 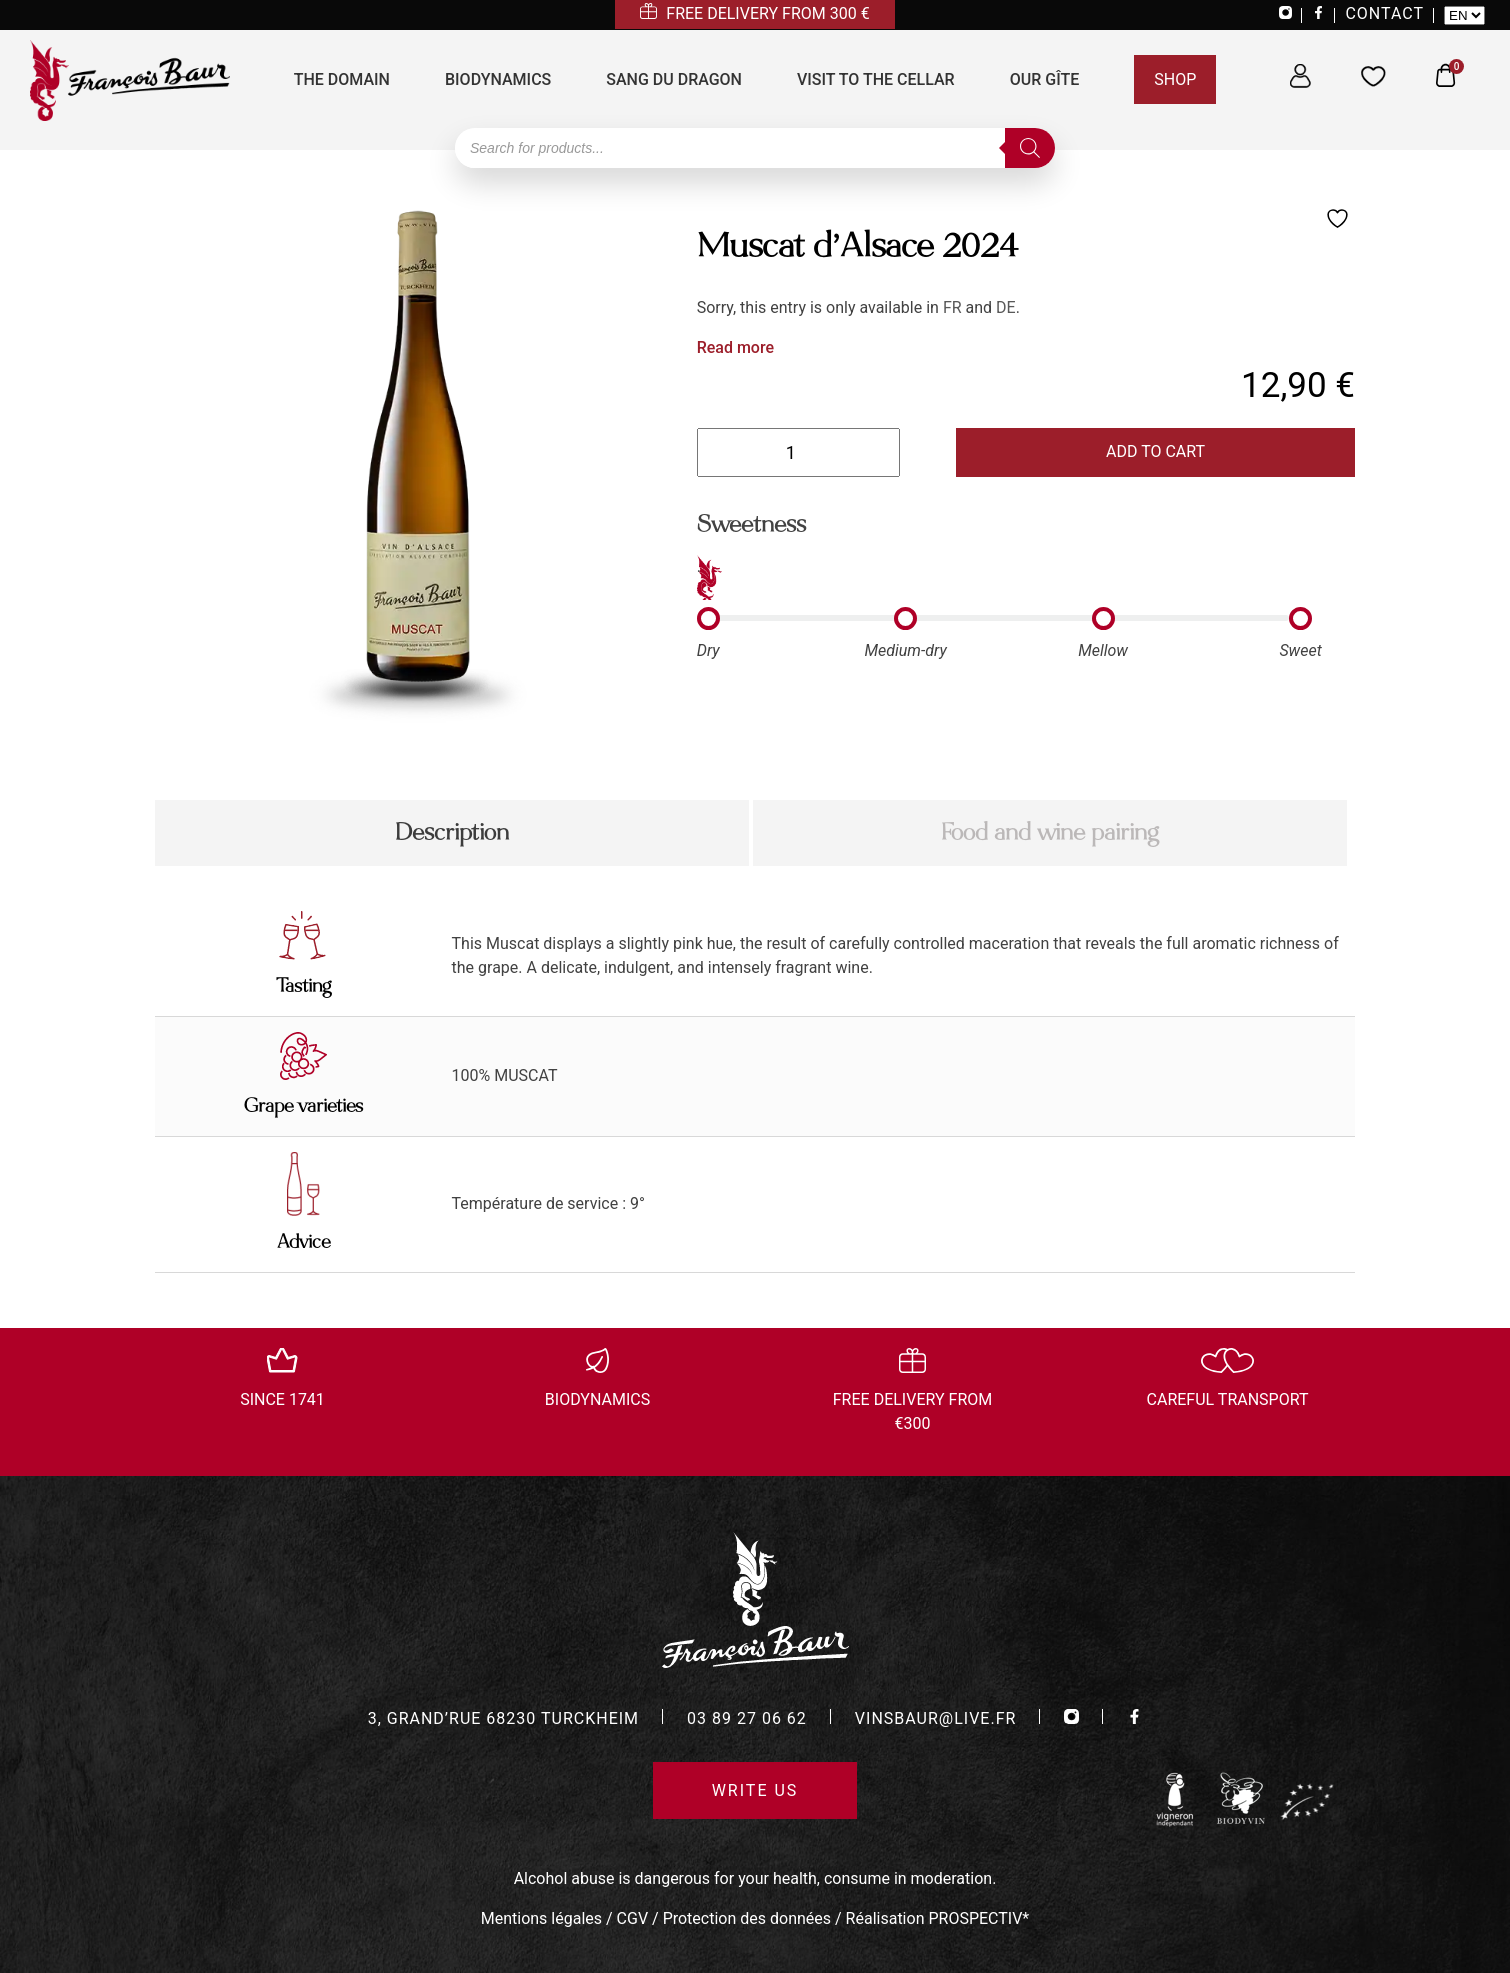 What do you see at coordinates (747, 1918) in the screenshot?
I see `Protection des données` at bounding box center [747, 1918].